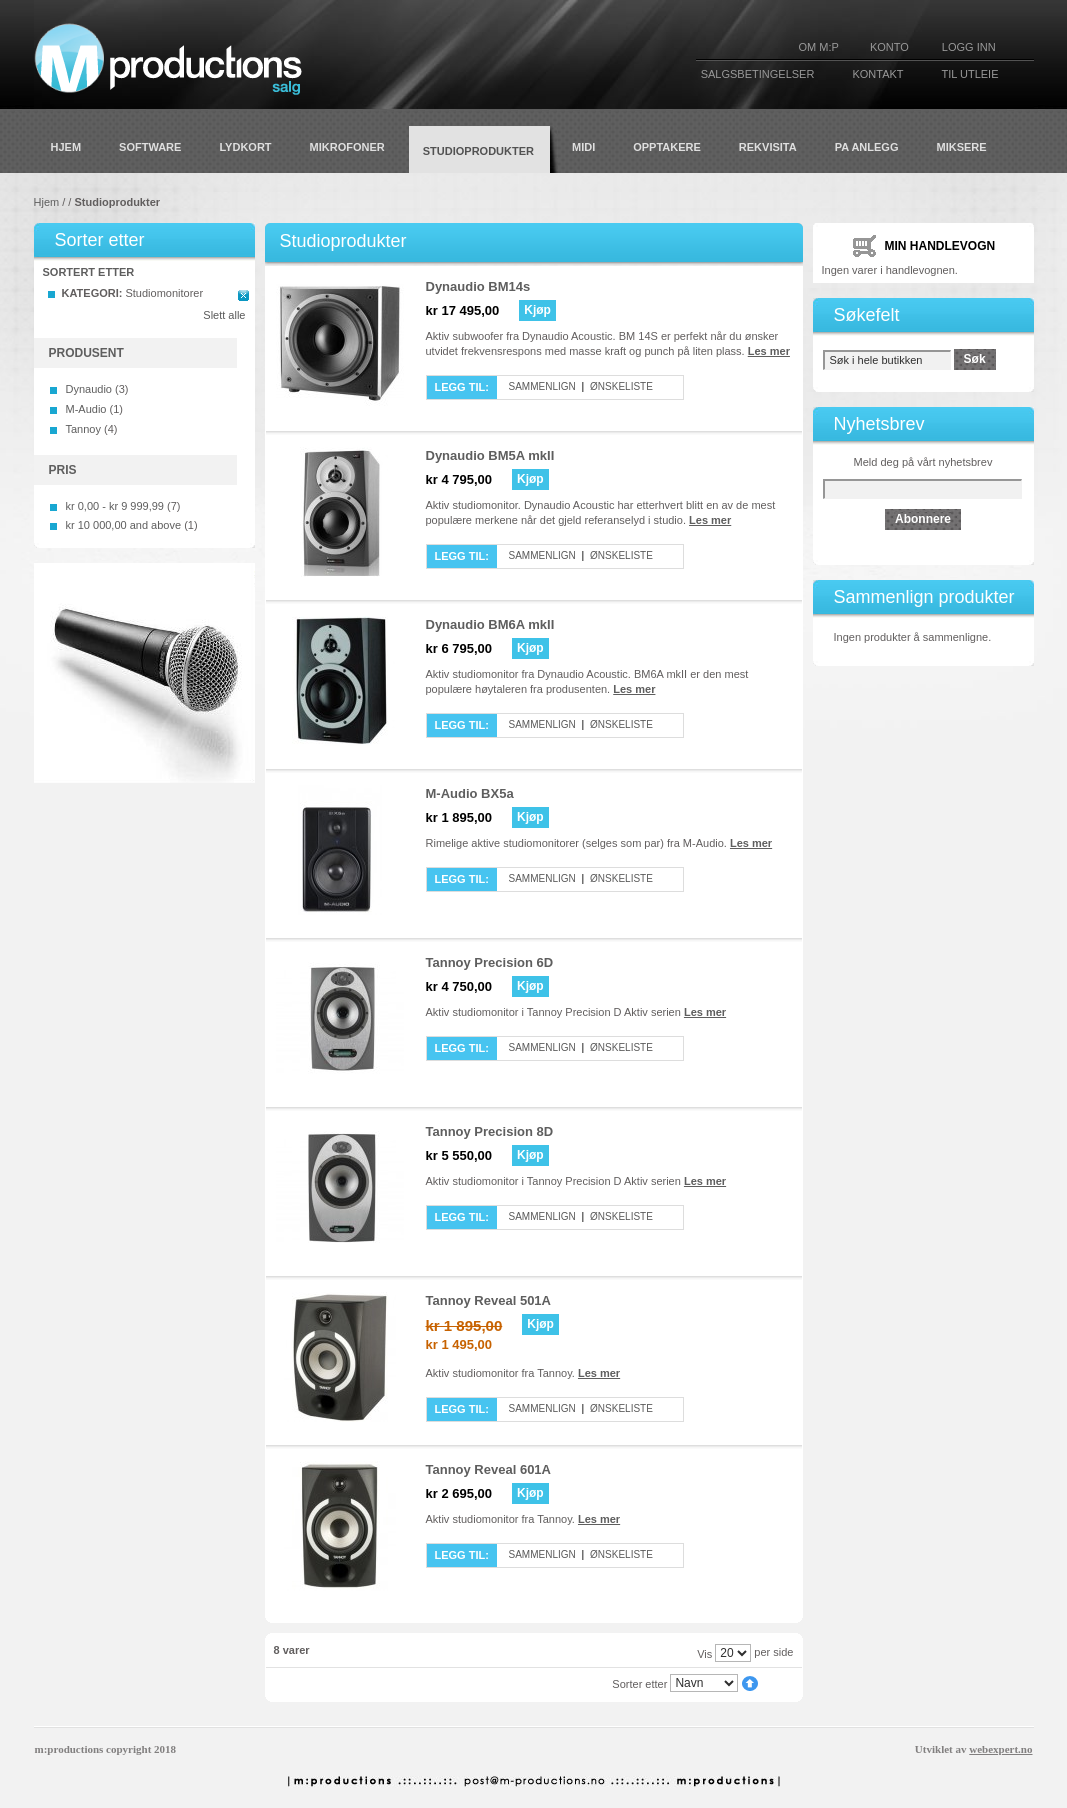  I want to click on Ønskeliste, so click(621, 386).